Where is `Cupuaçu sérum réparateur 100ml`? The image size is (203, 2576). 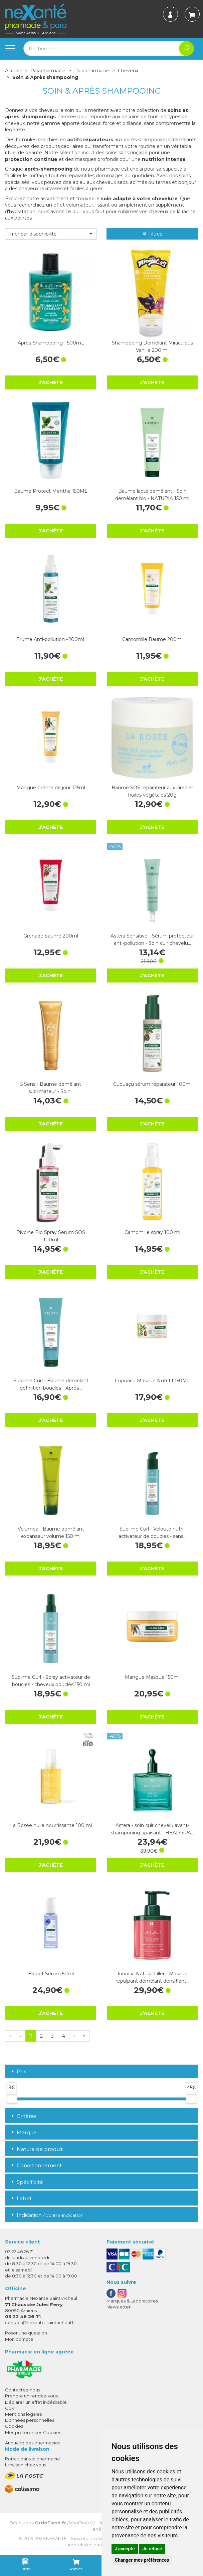
Cupuaçu sérum réparateur 100ml is located at coordinates (152, 1084).